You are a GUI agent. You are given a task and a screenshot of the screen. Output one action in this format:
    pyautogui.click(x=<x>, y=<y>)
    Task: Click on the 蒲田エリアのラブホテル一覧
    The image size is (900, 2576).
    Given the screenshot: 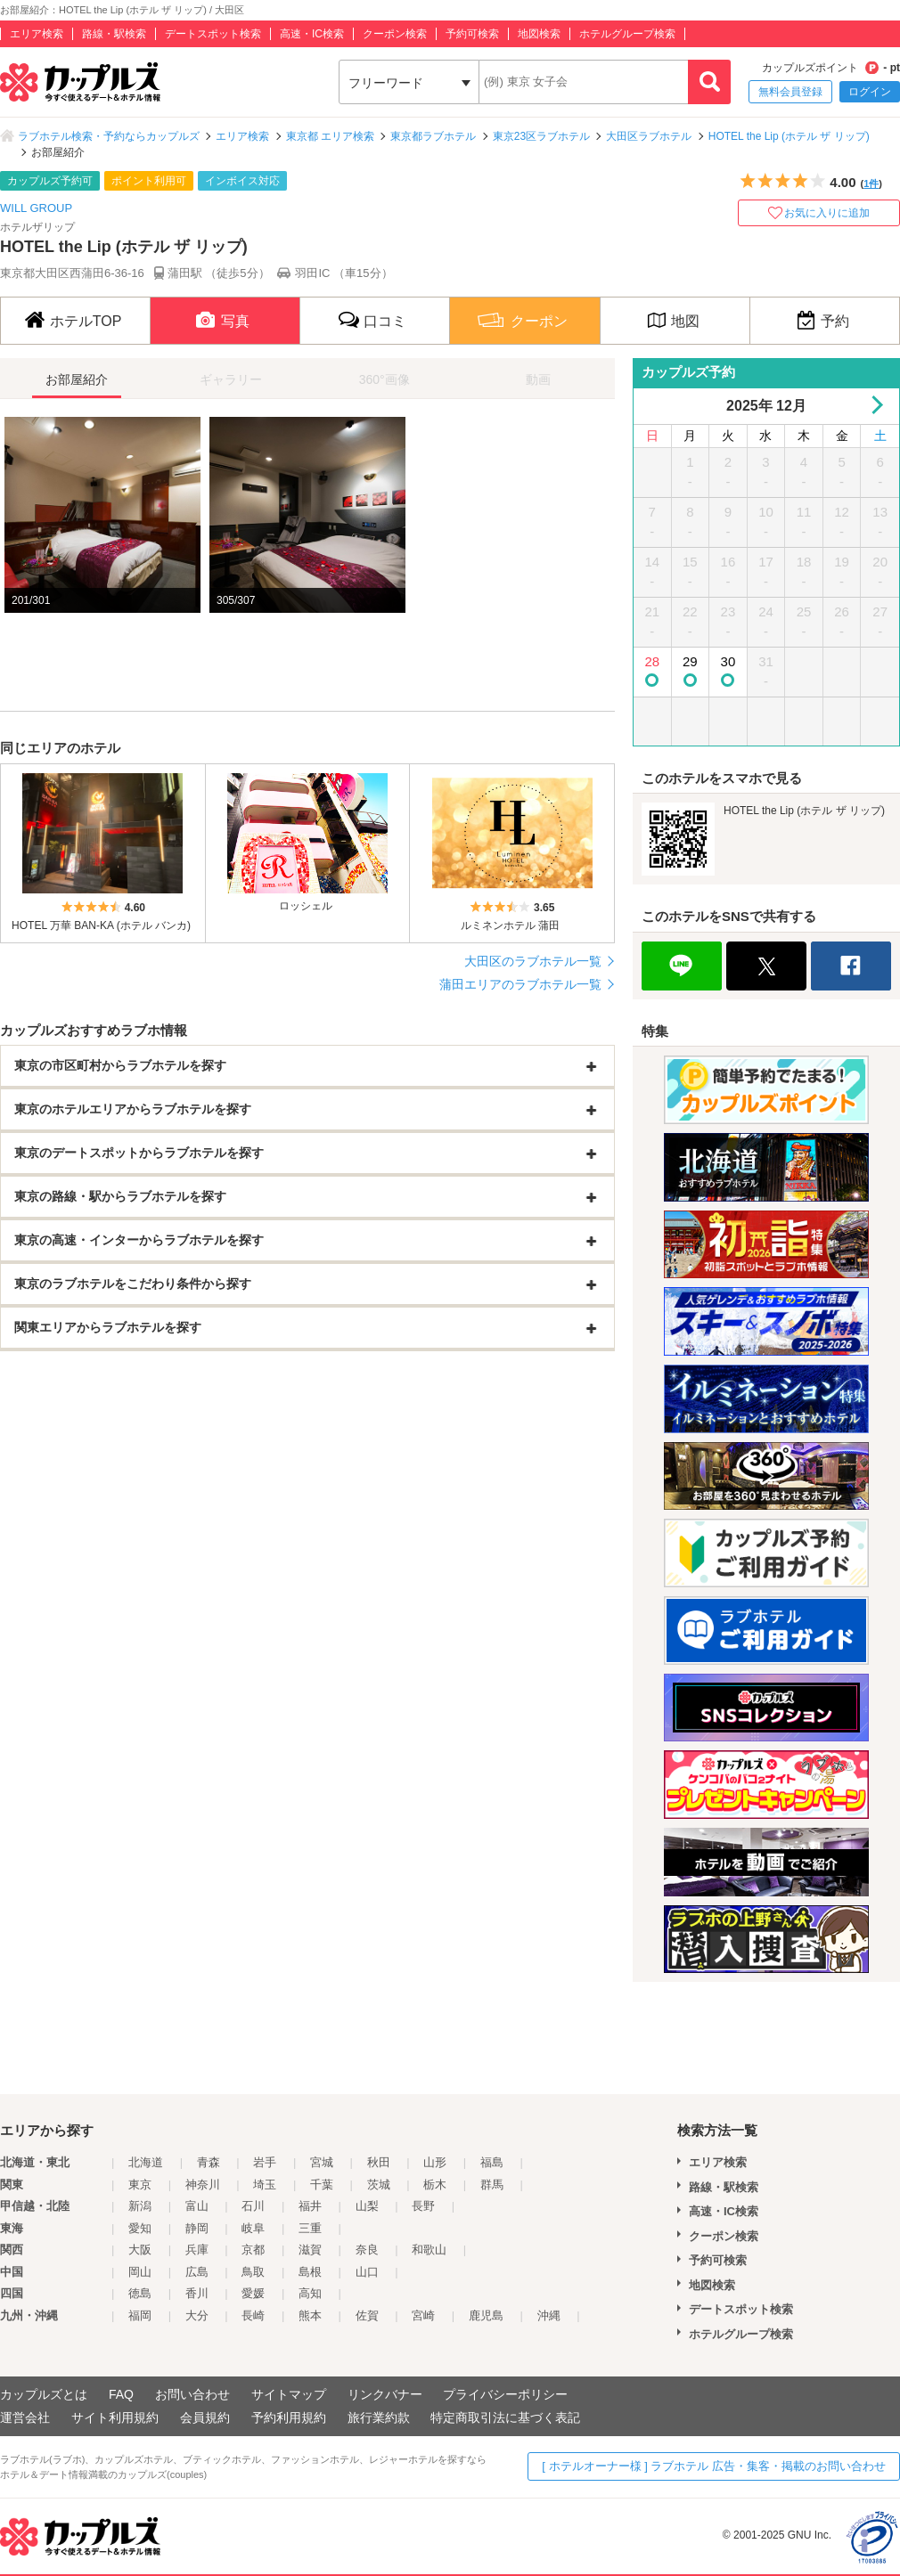 What is the action you would take?
    pyautogui.click(x=520, y=984)
    